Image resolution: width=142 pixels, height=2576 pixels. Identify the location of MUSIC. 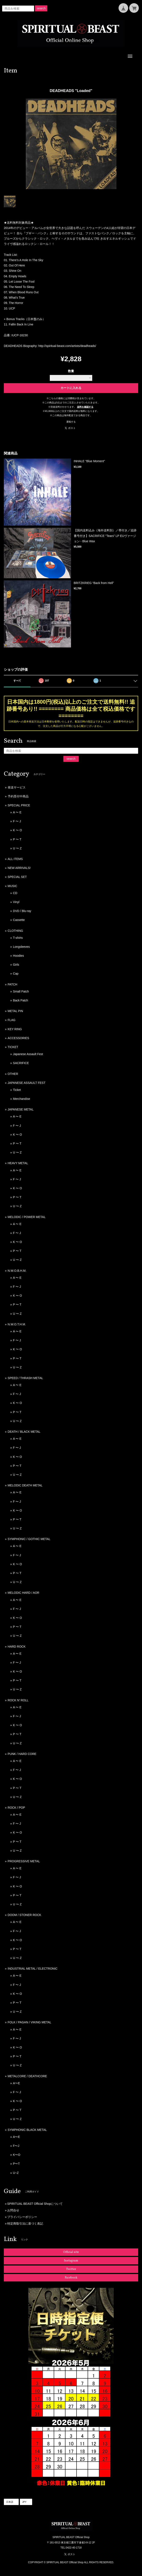
(12, 886).